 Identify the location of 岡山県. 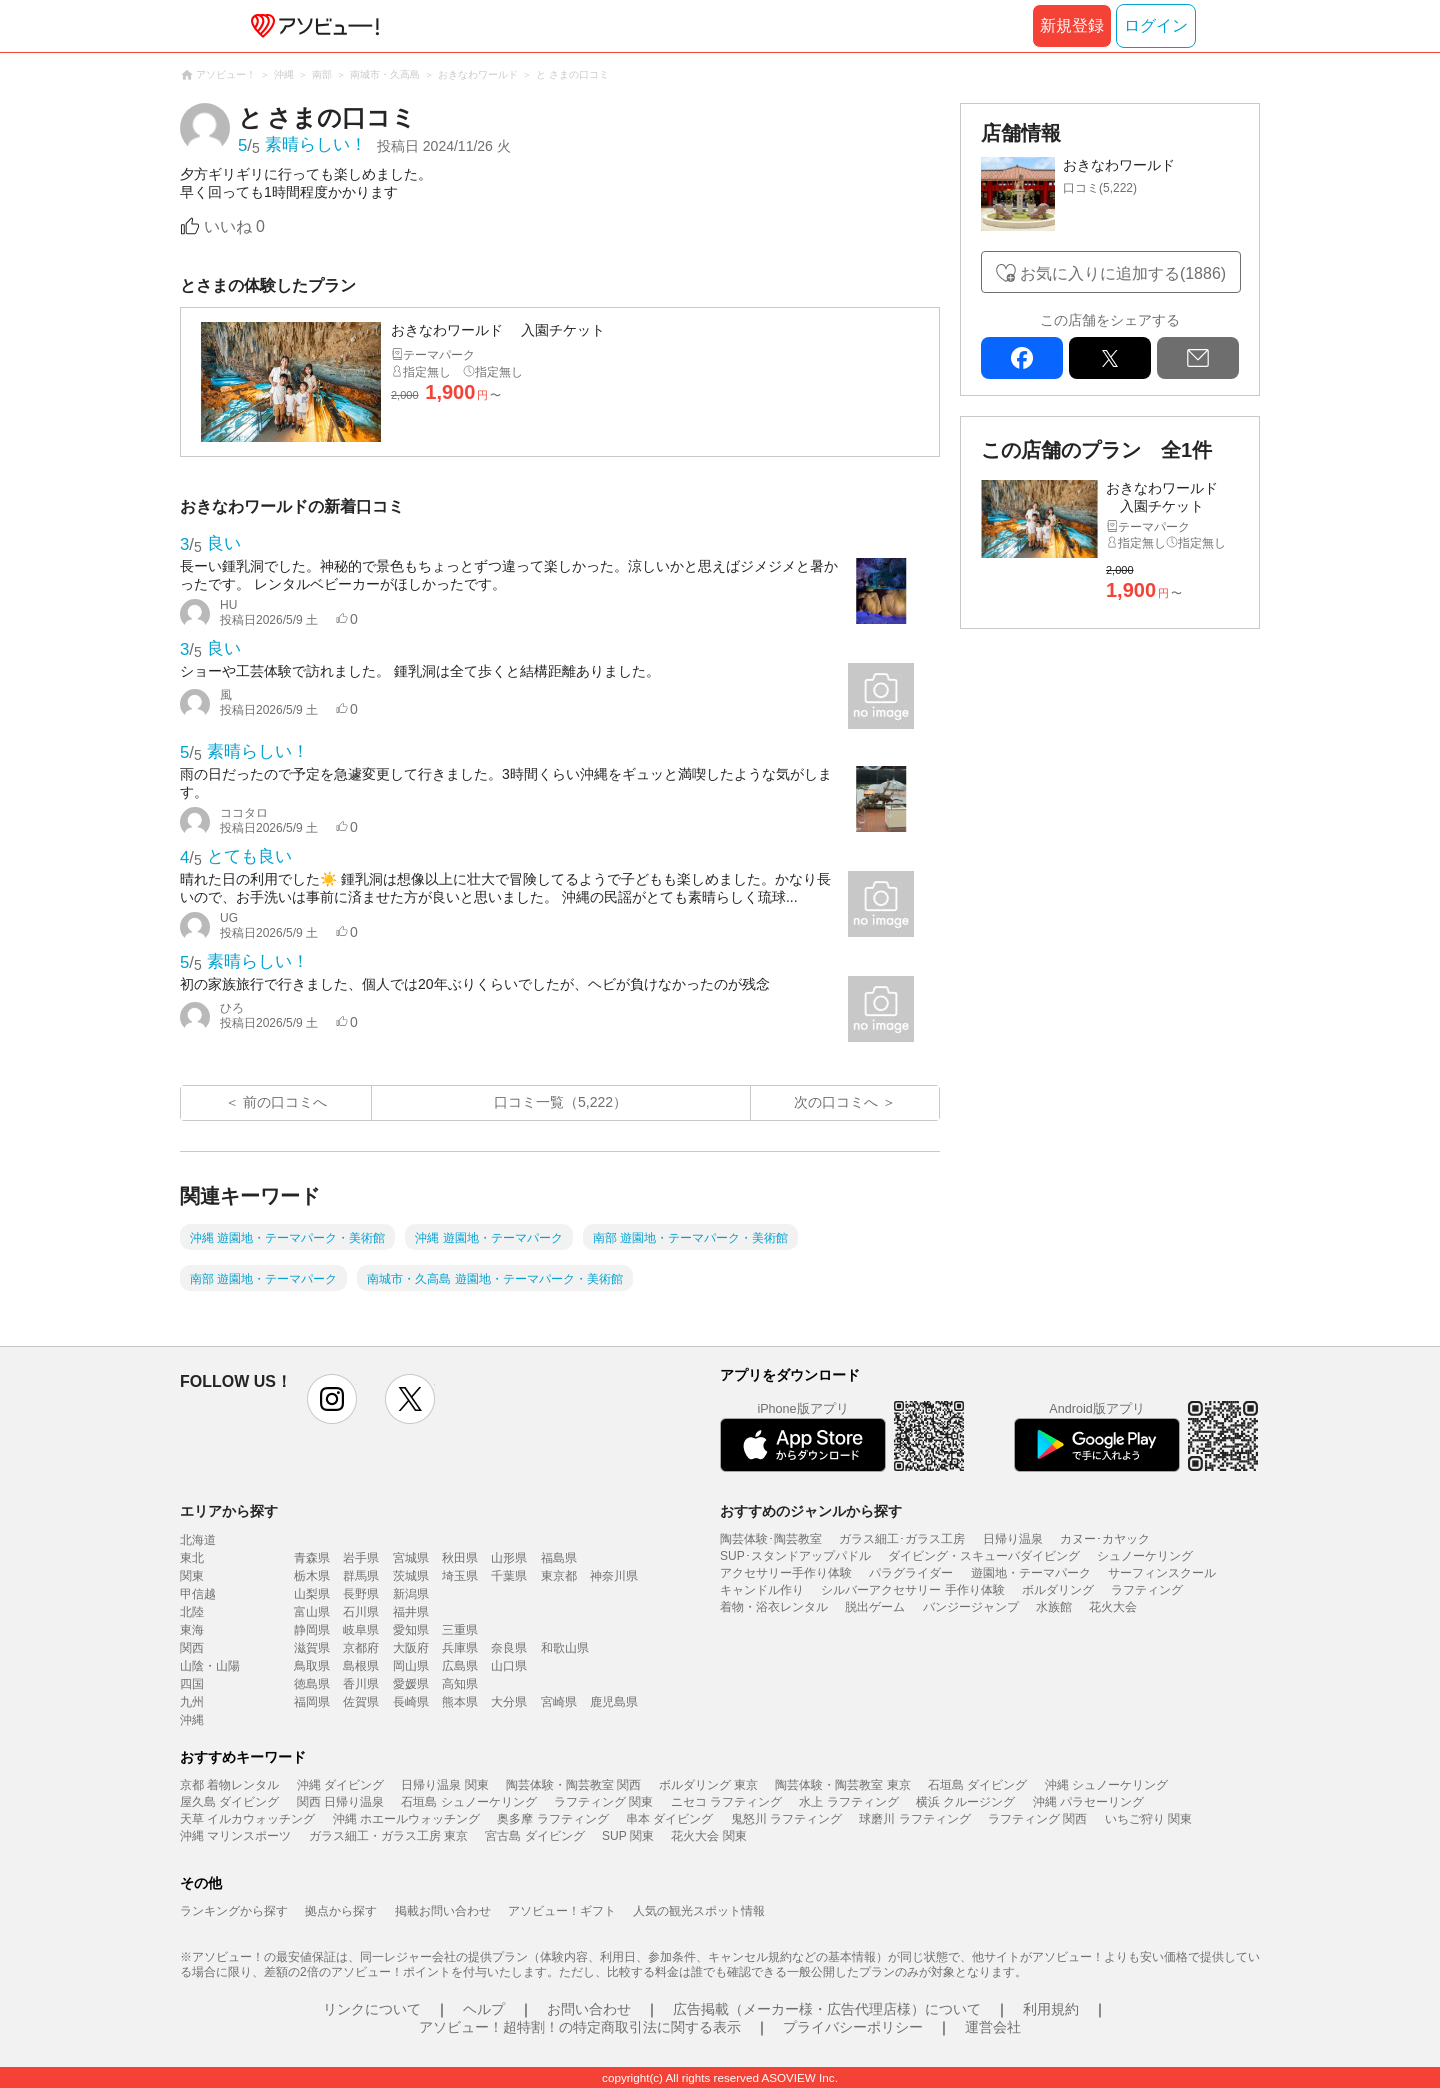
(411, 1666).